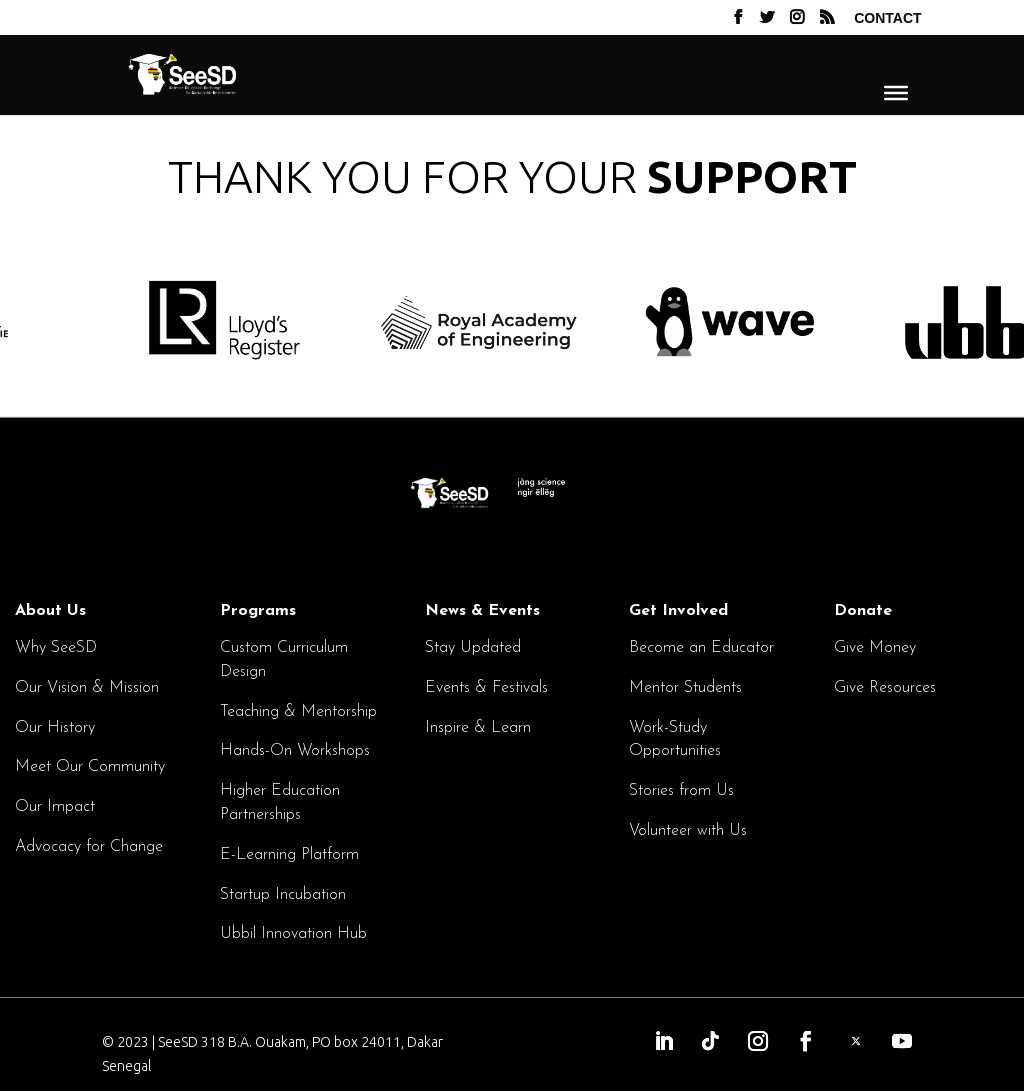 This screenshot has height=1091, width=1024. I want to click on Our Impact, so click(55, 807).